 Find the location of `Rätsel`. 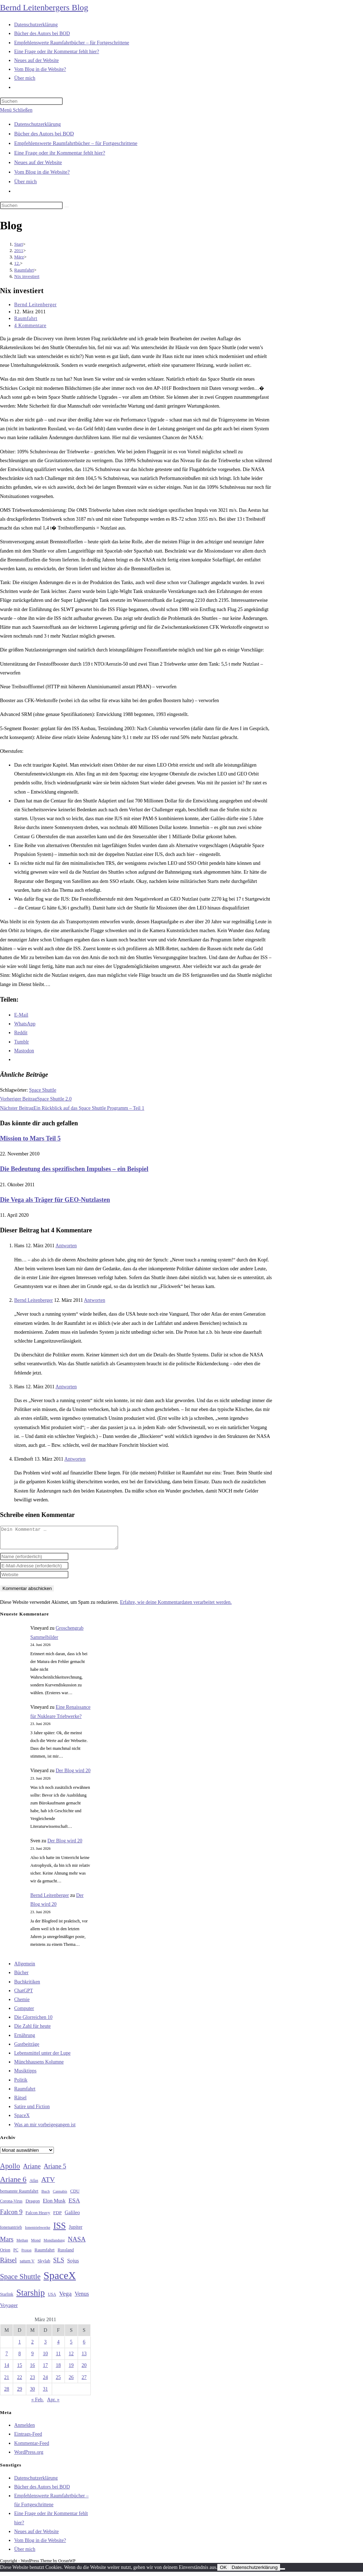

Rätsel is located at coordinates (20, 2102).